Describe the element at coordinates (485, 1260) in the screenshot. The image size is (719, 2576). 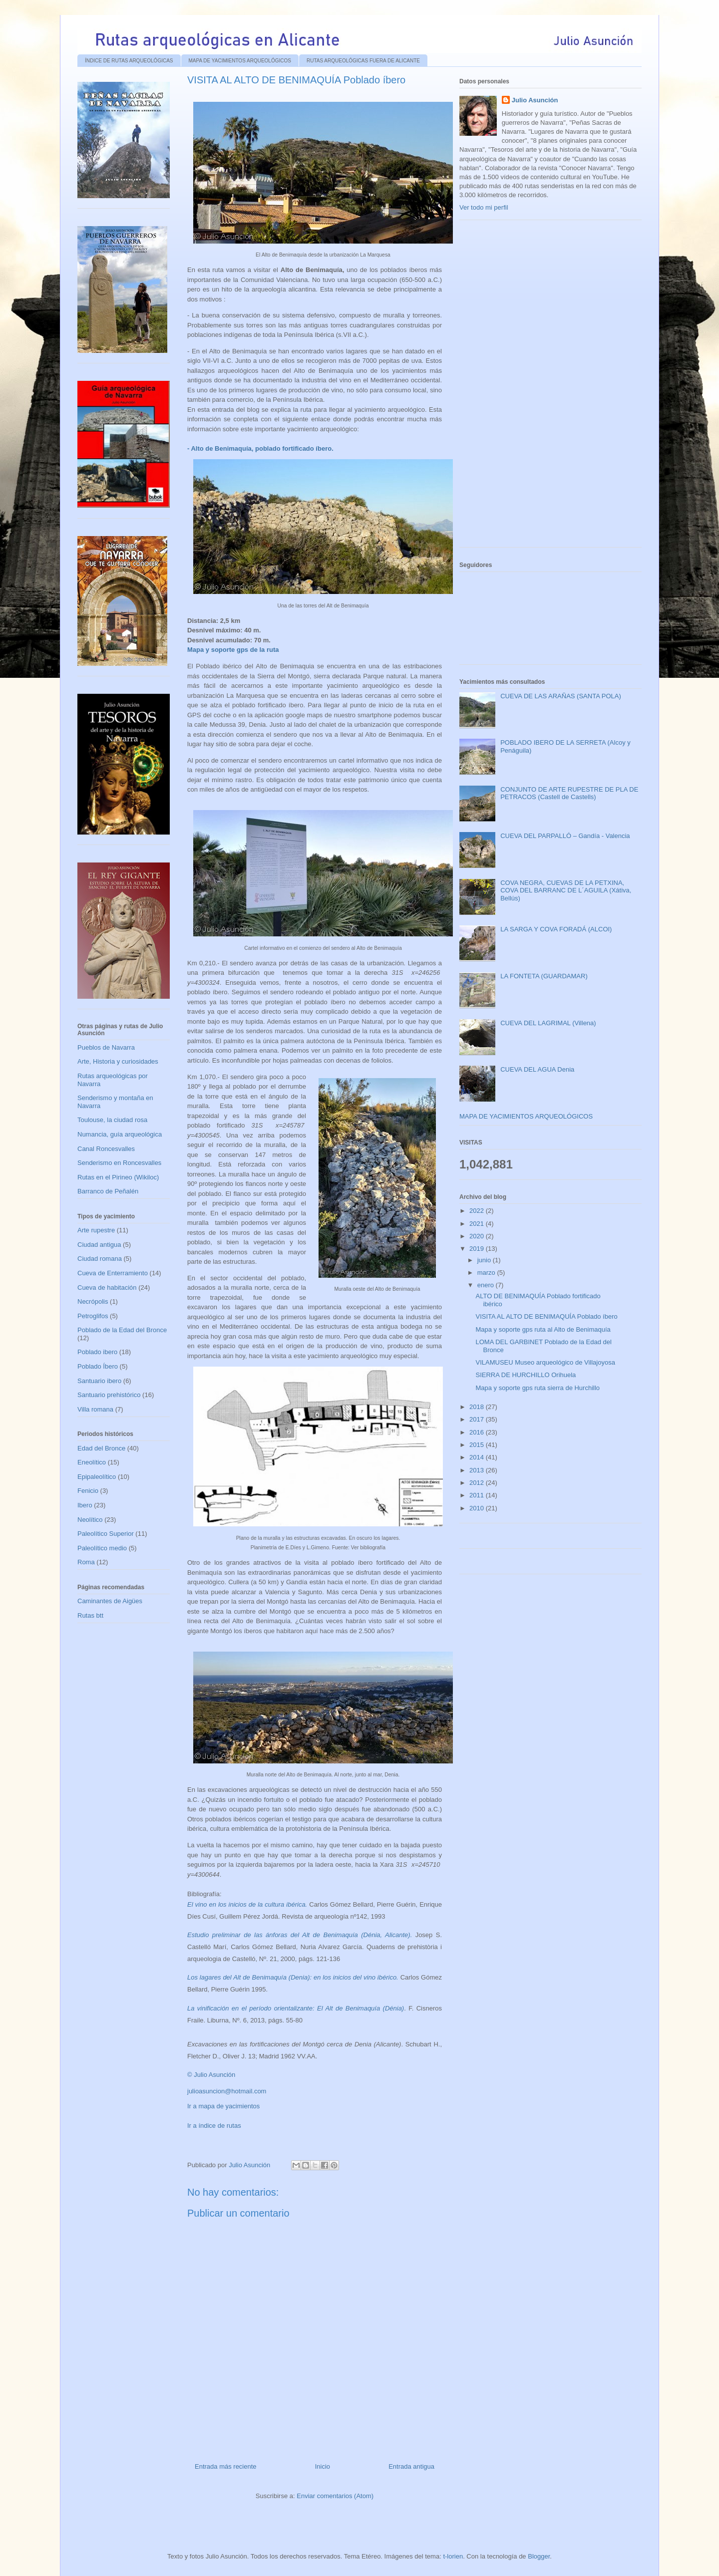
I see `junio` at that location.